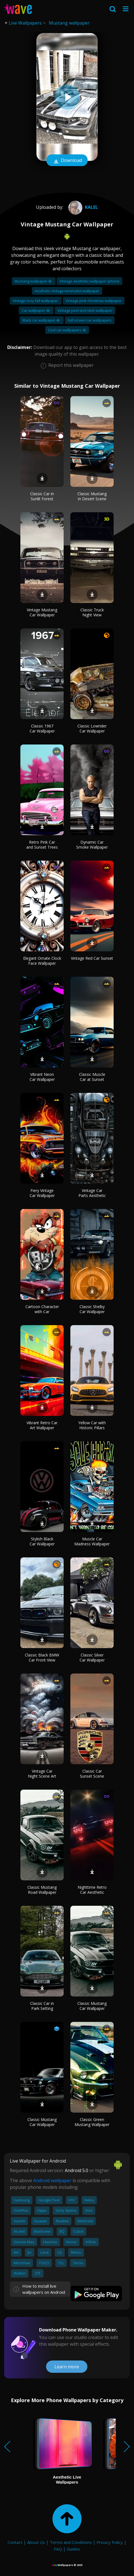 Image resolution: width=134 pixels, height=2576 pixels. What do you see at coordinates (42, 1541) in the screenshot?
I see `Stylish Black Car Wallpaper` at bounding box center [42, 1541].